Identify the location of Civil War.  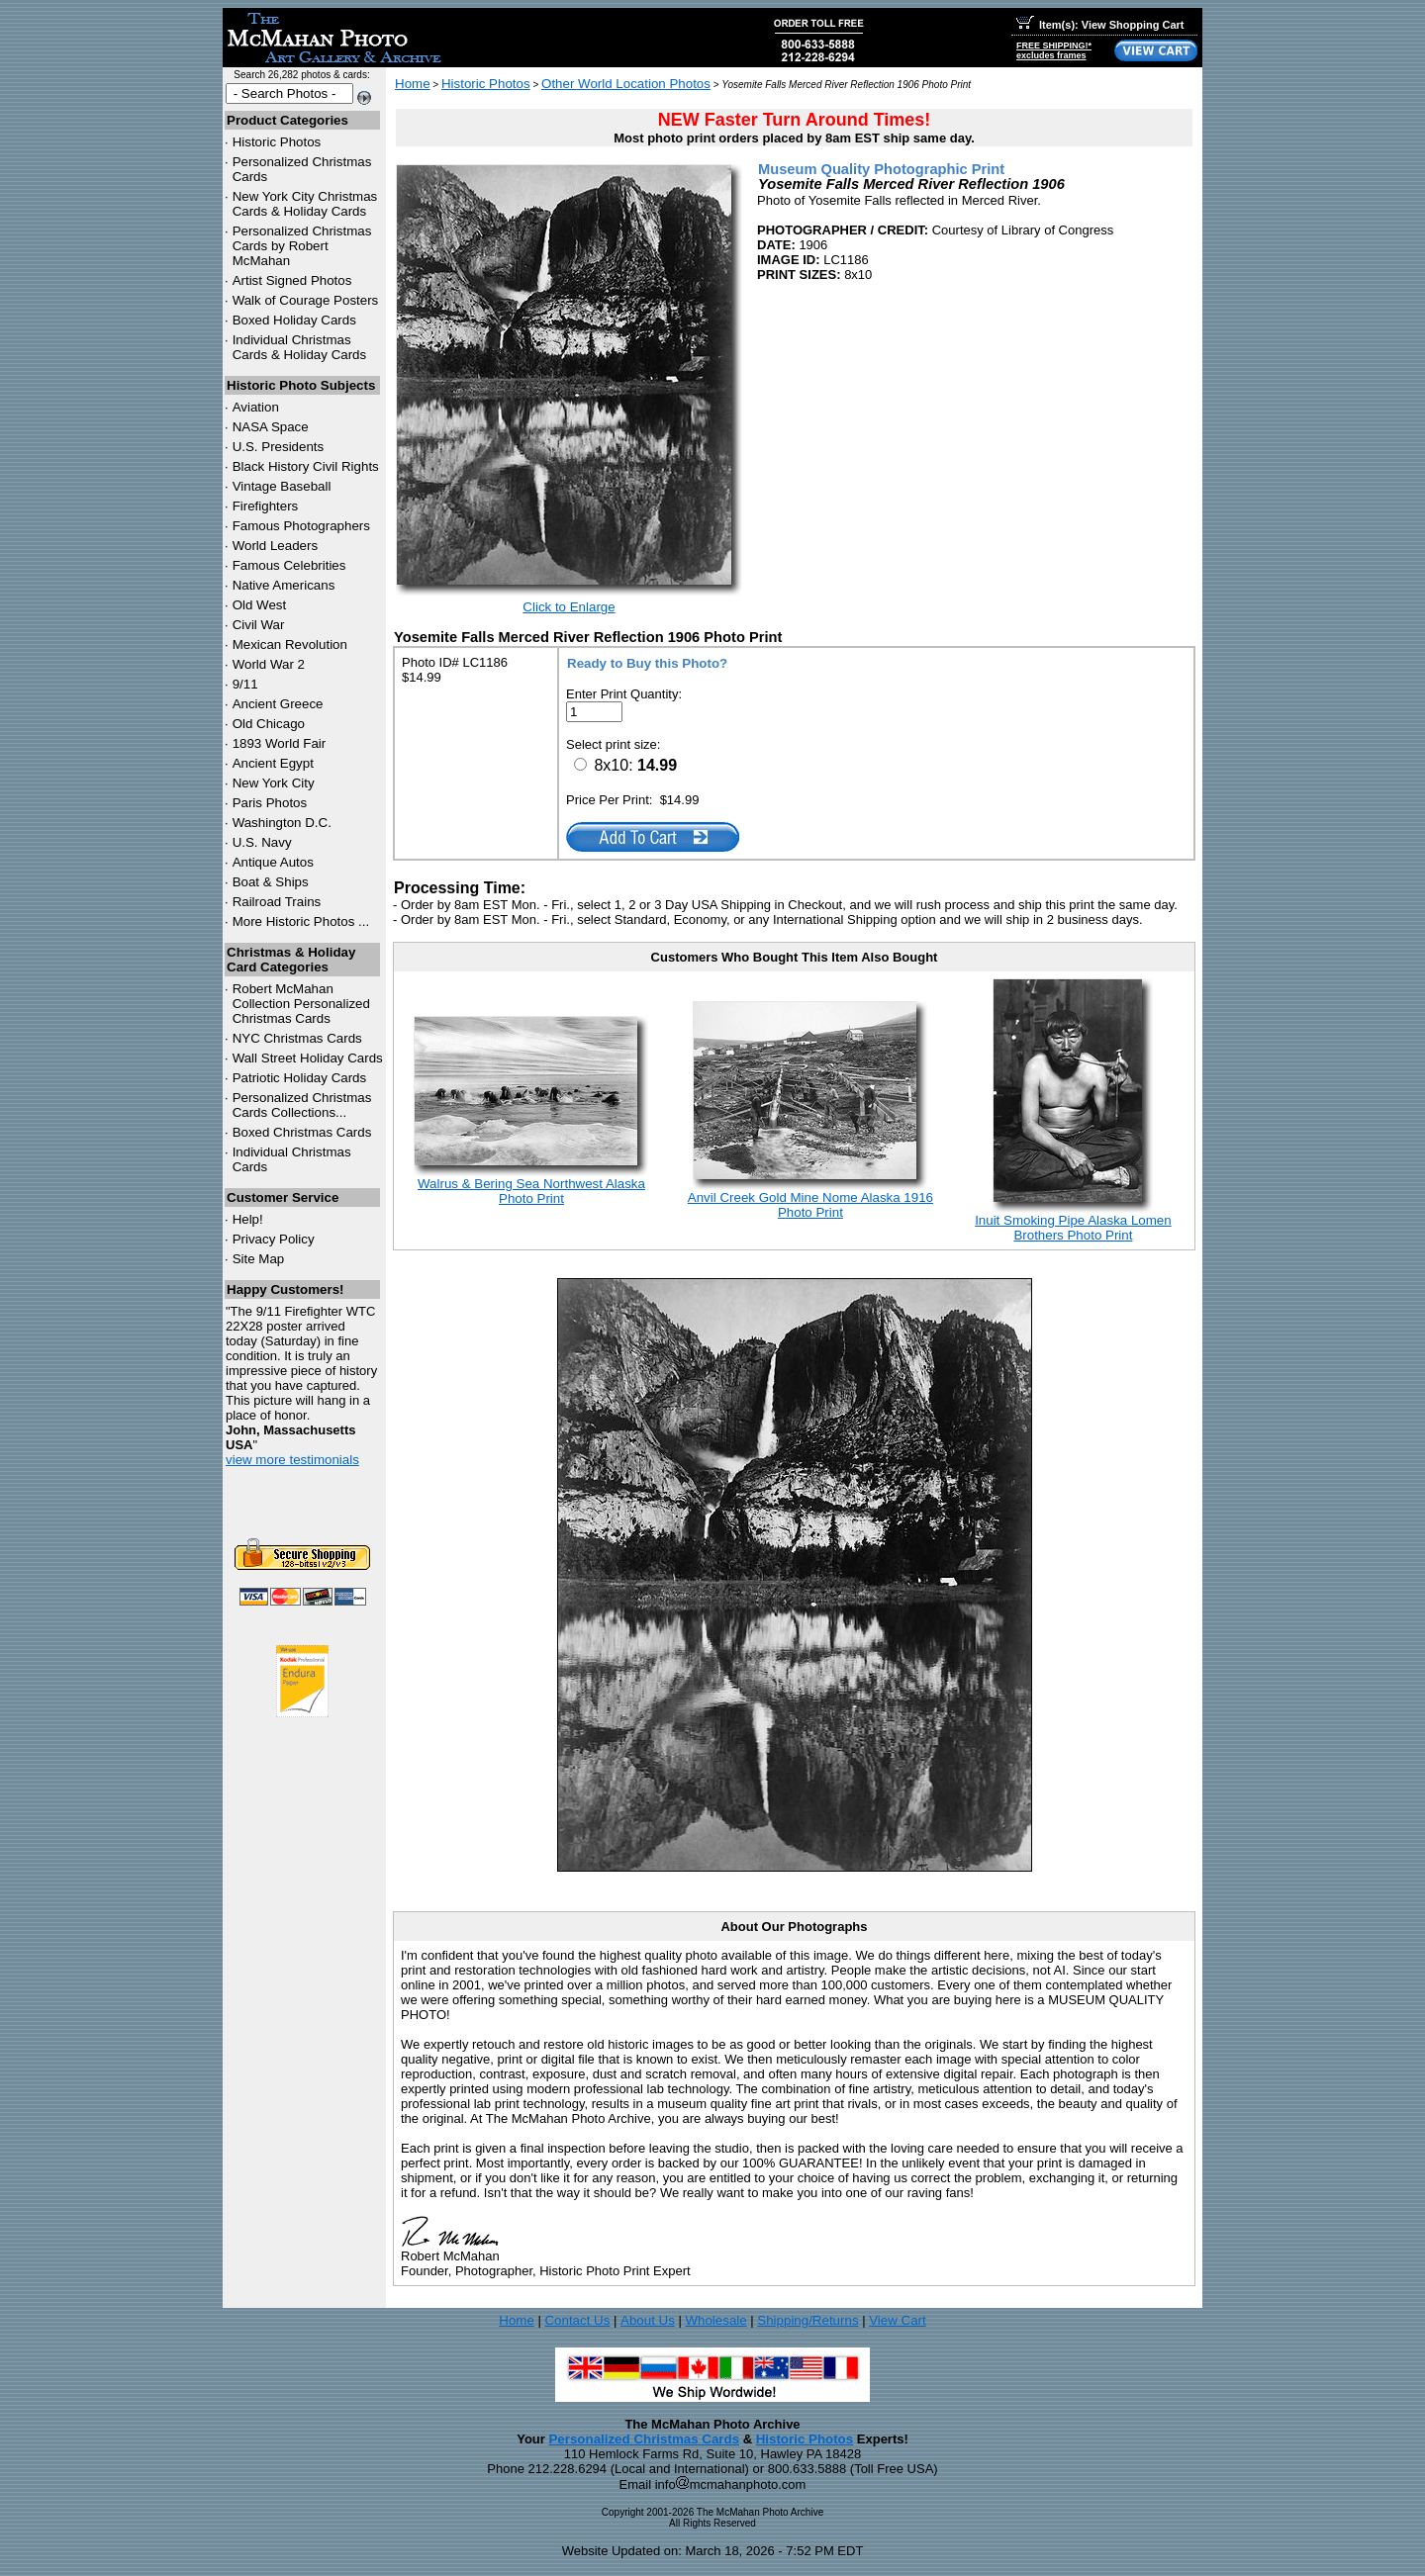
(259, 624).